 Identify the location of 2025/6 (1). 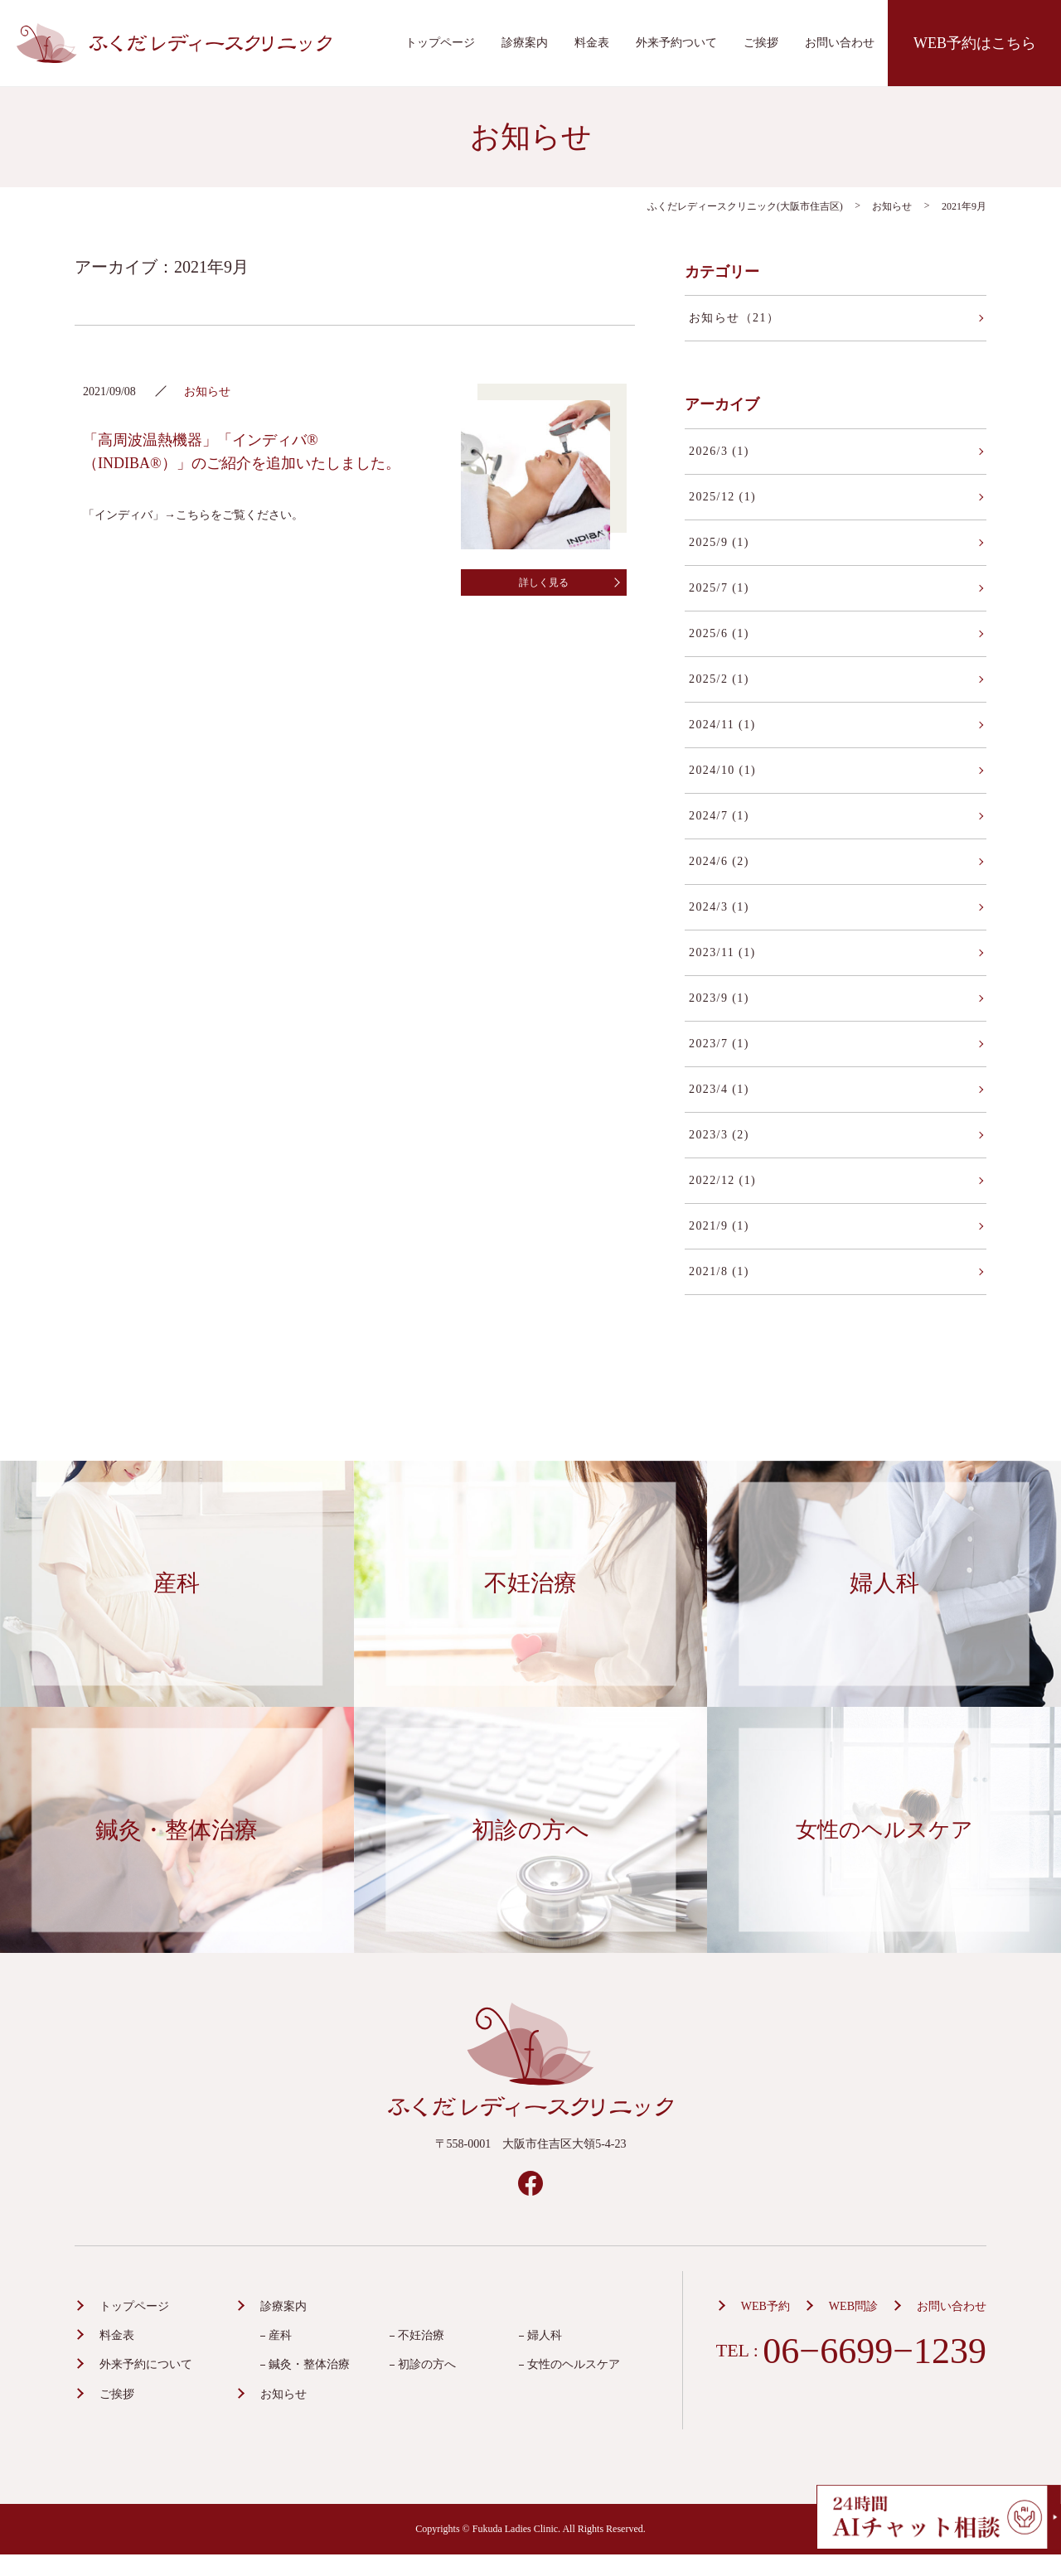
(719, 633).